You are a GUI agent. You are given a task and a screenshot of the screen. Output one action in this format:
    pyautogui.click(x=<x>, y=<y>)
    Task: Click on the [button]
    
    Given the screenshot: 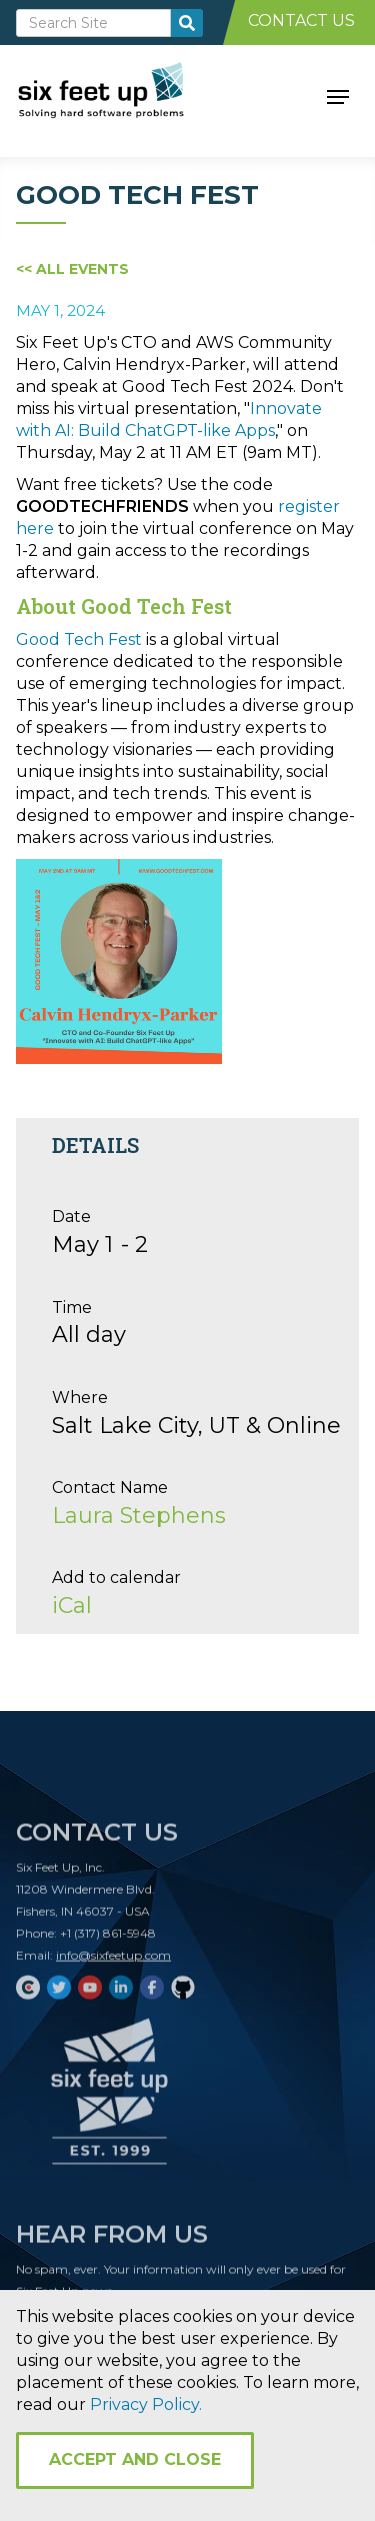 What is the action you would take?
    pyautogui.click(x=338, y=95)
    